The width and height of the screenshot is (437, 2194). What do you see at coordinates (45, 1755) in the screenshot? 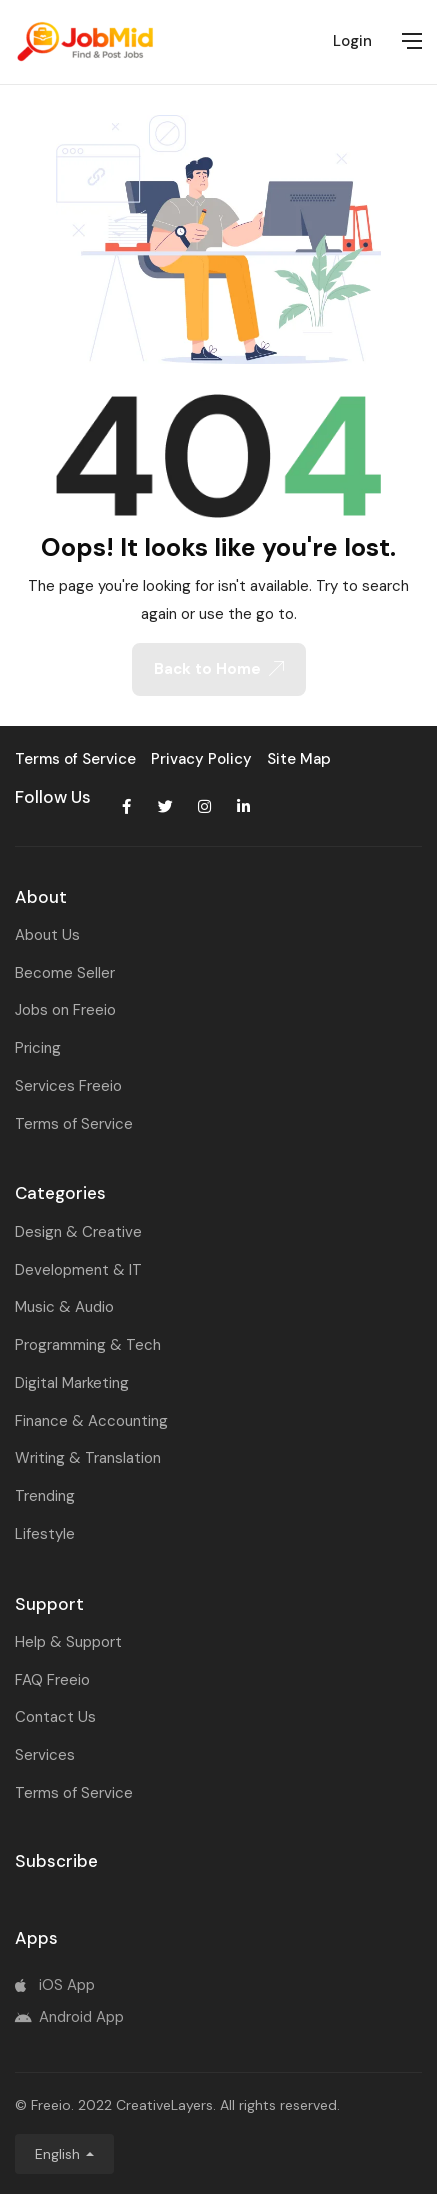
I see `Services` at bounding box center [45, 1755].